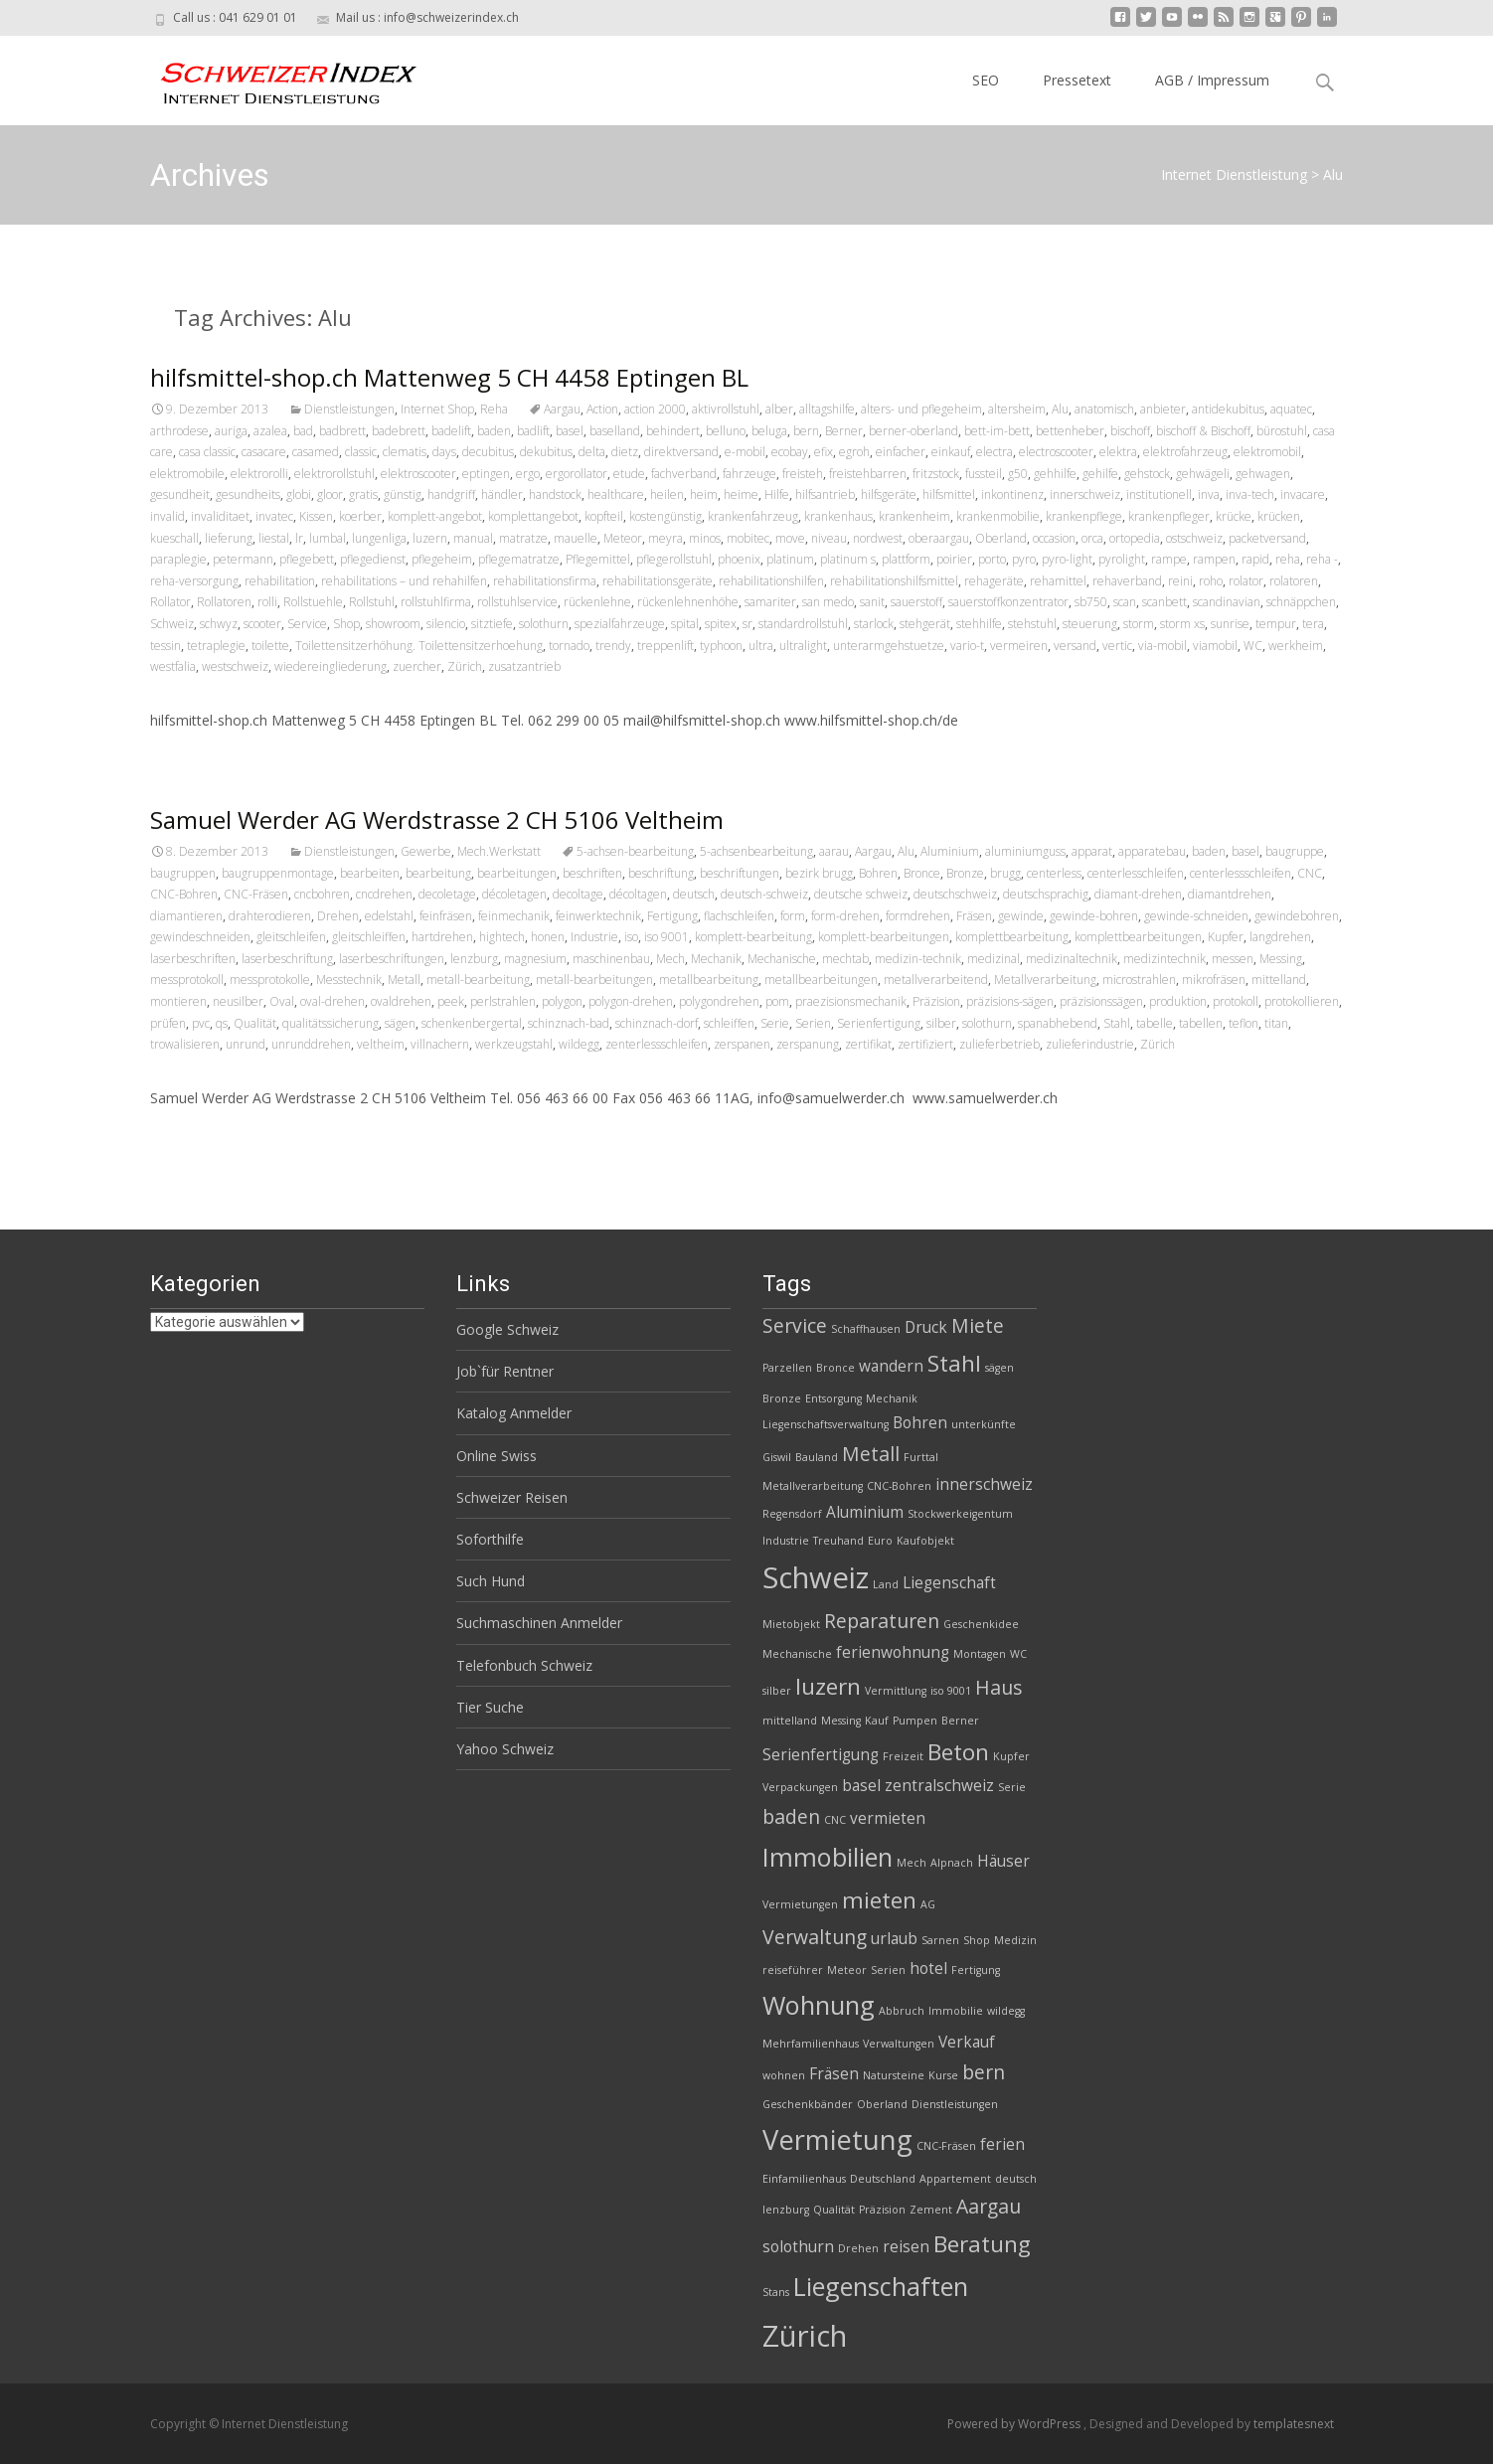 The width and height of the screenshot is (1493, 2464). Describe the element at coordinates (207, 451) in the screenshot. I see `casa classic` at that location.